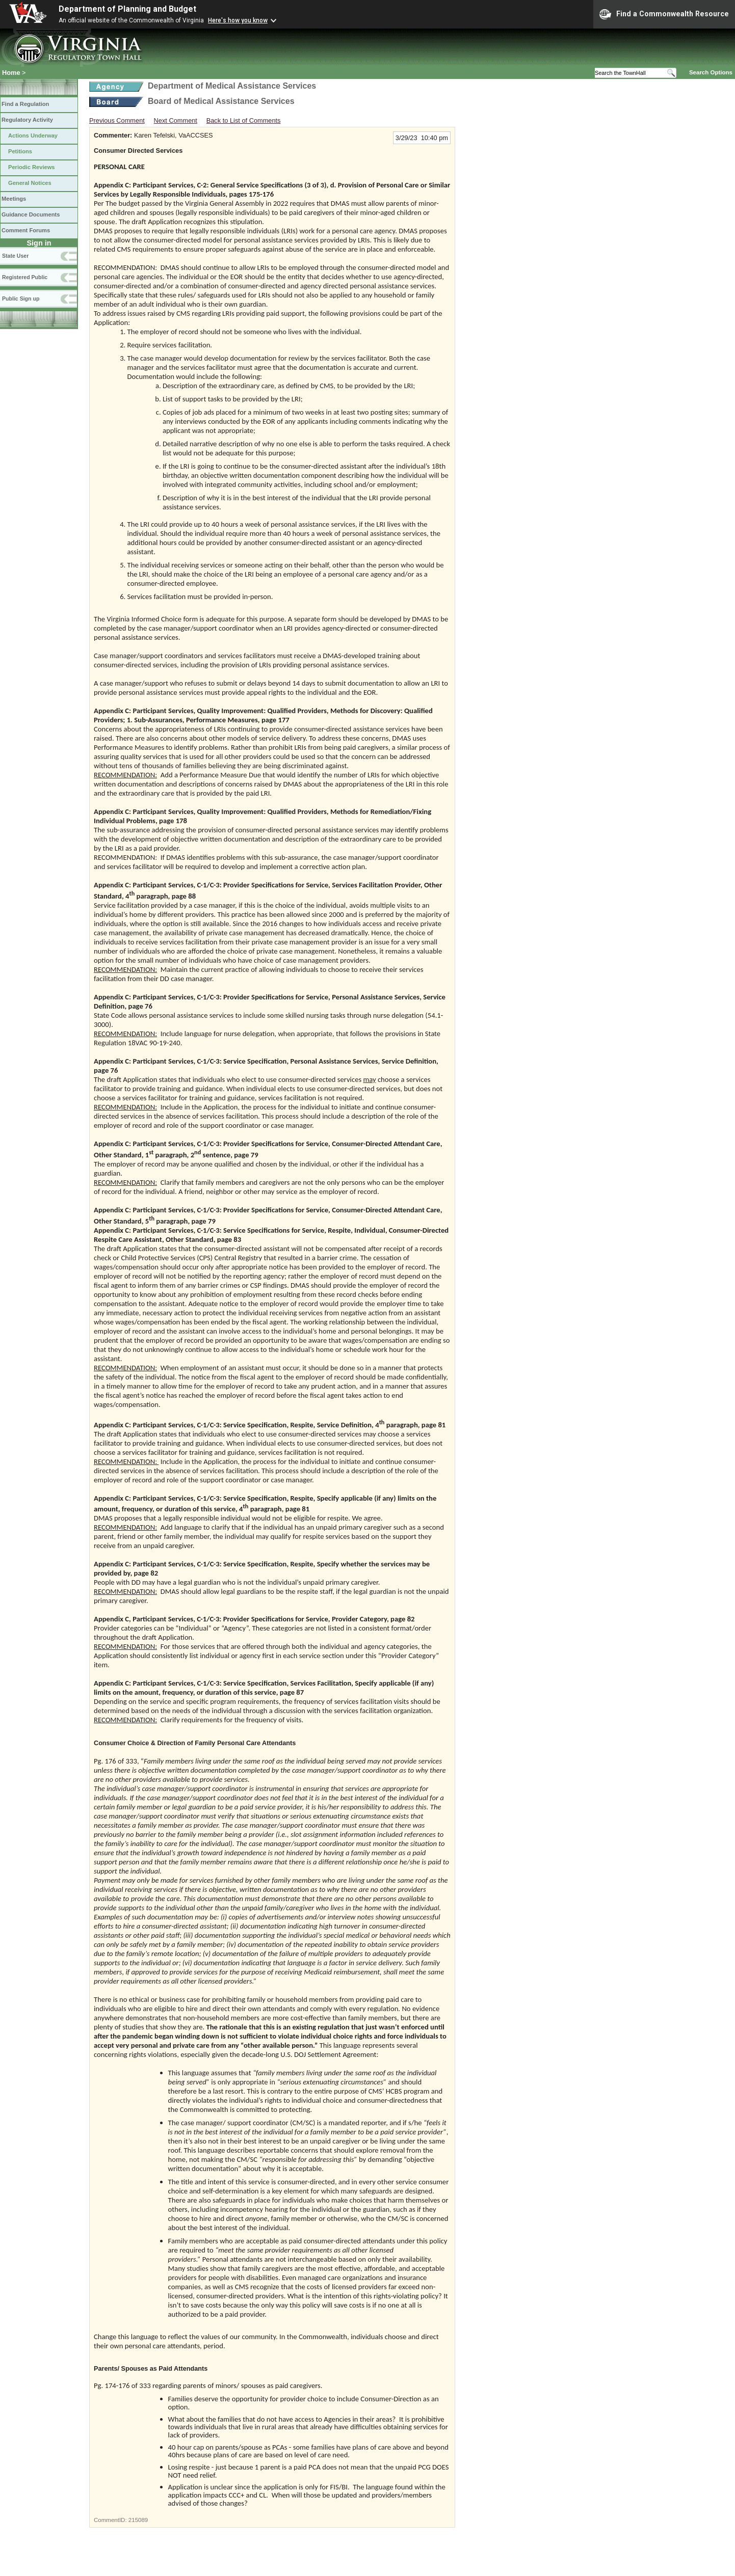 This screenshot has width=735, height=2576. I want to click on Home, so click(11, 72).